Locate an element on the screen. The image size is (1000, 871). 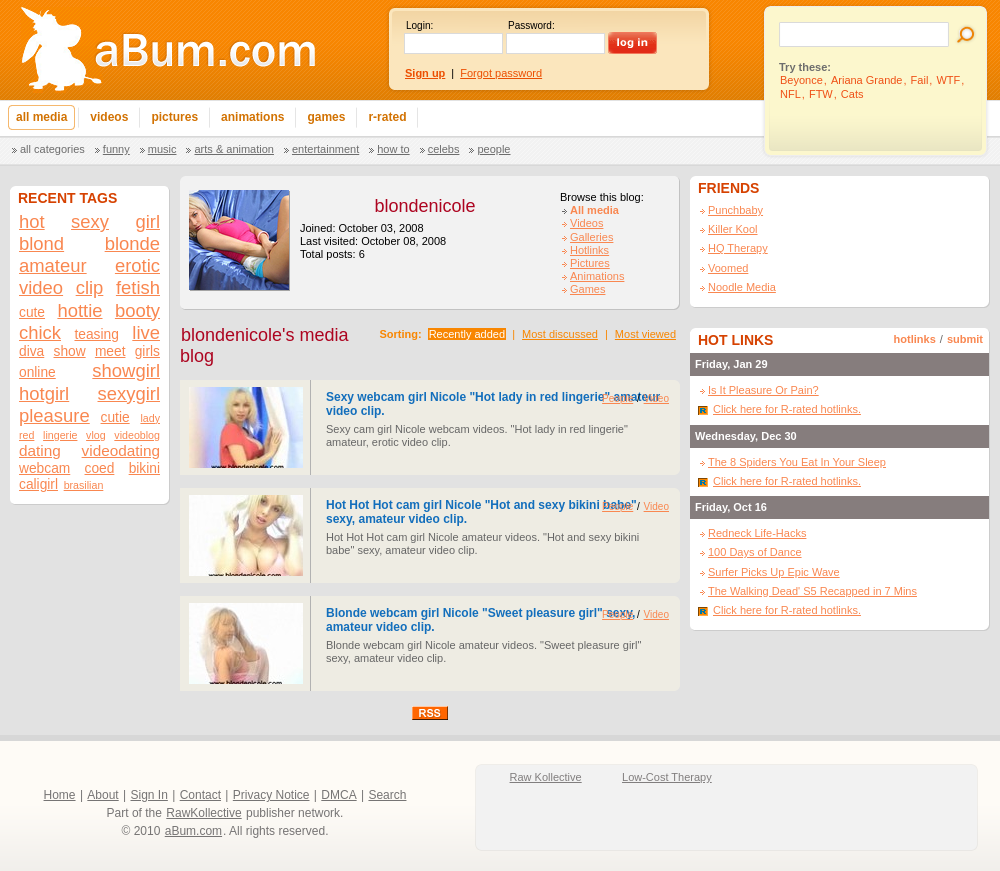
Sign In is located at coordinates (149, 795).